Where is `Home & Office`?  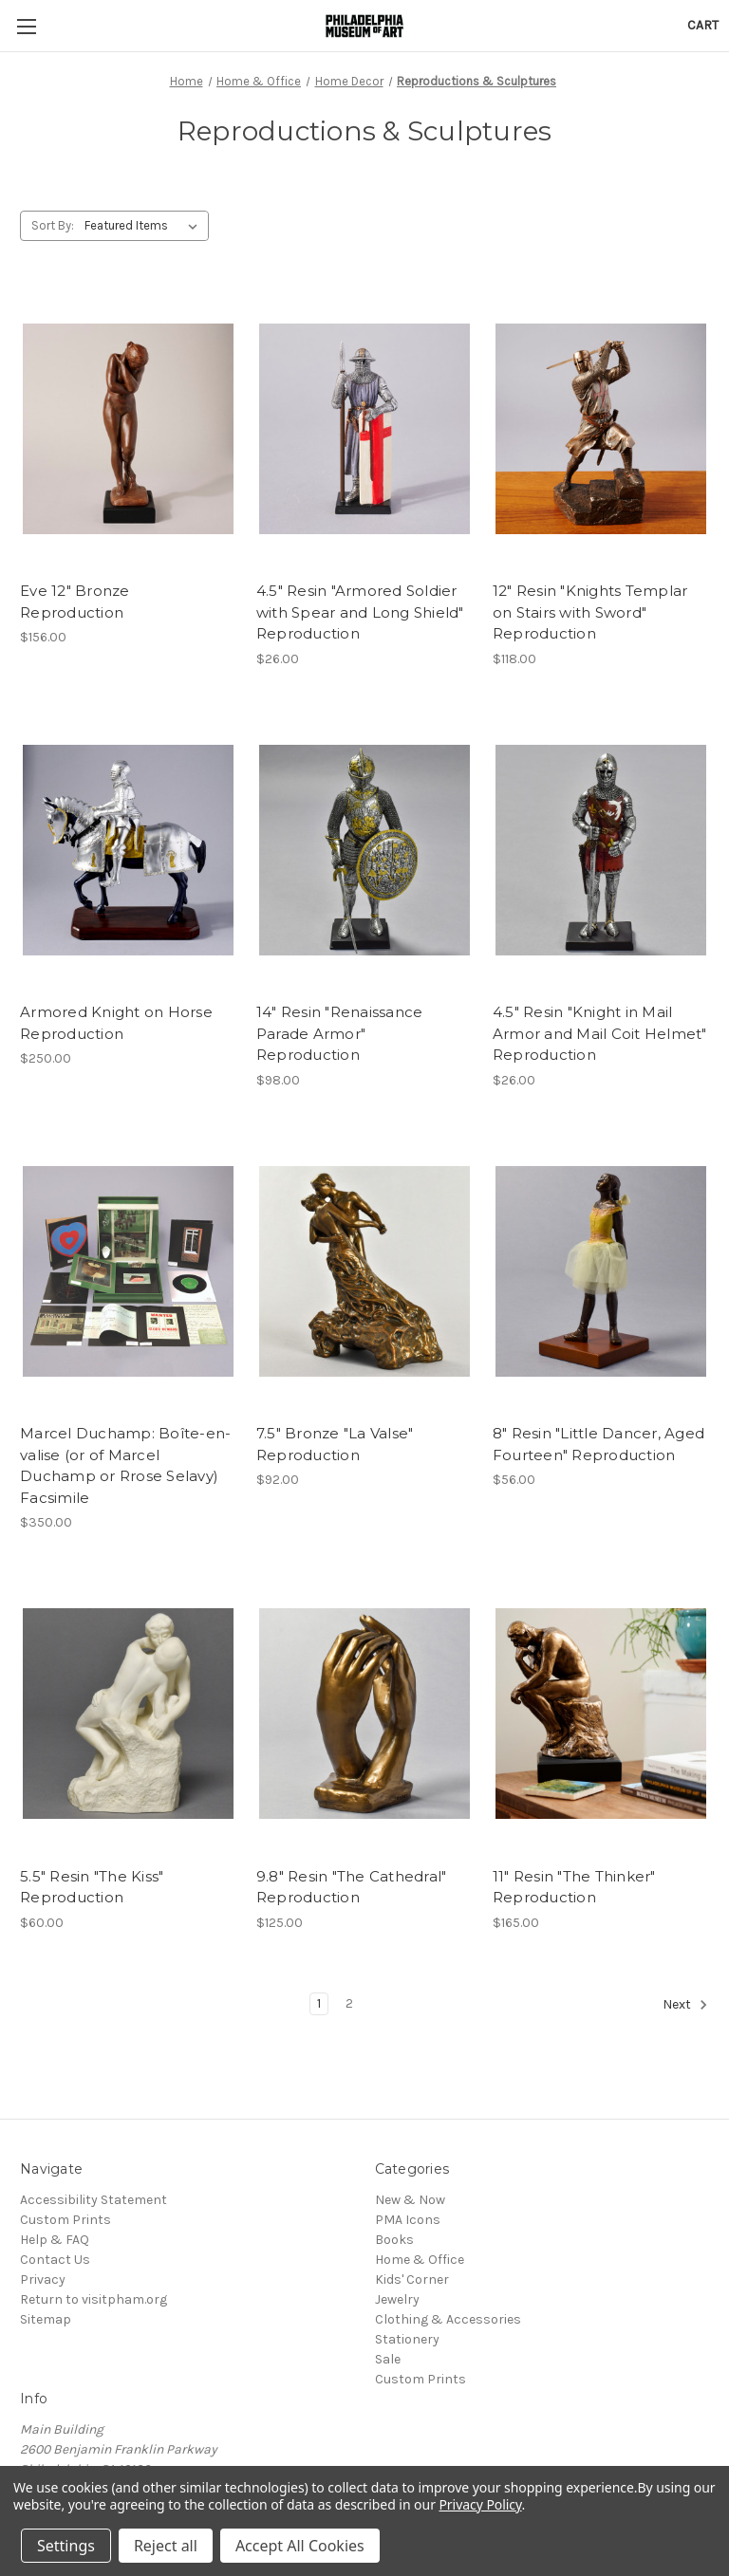 Home & Office is located at coordinates (419, 2260).